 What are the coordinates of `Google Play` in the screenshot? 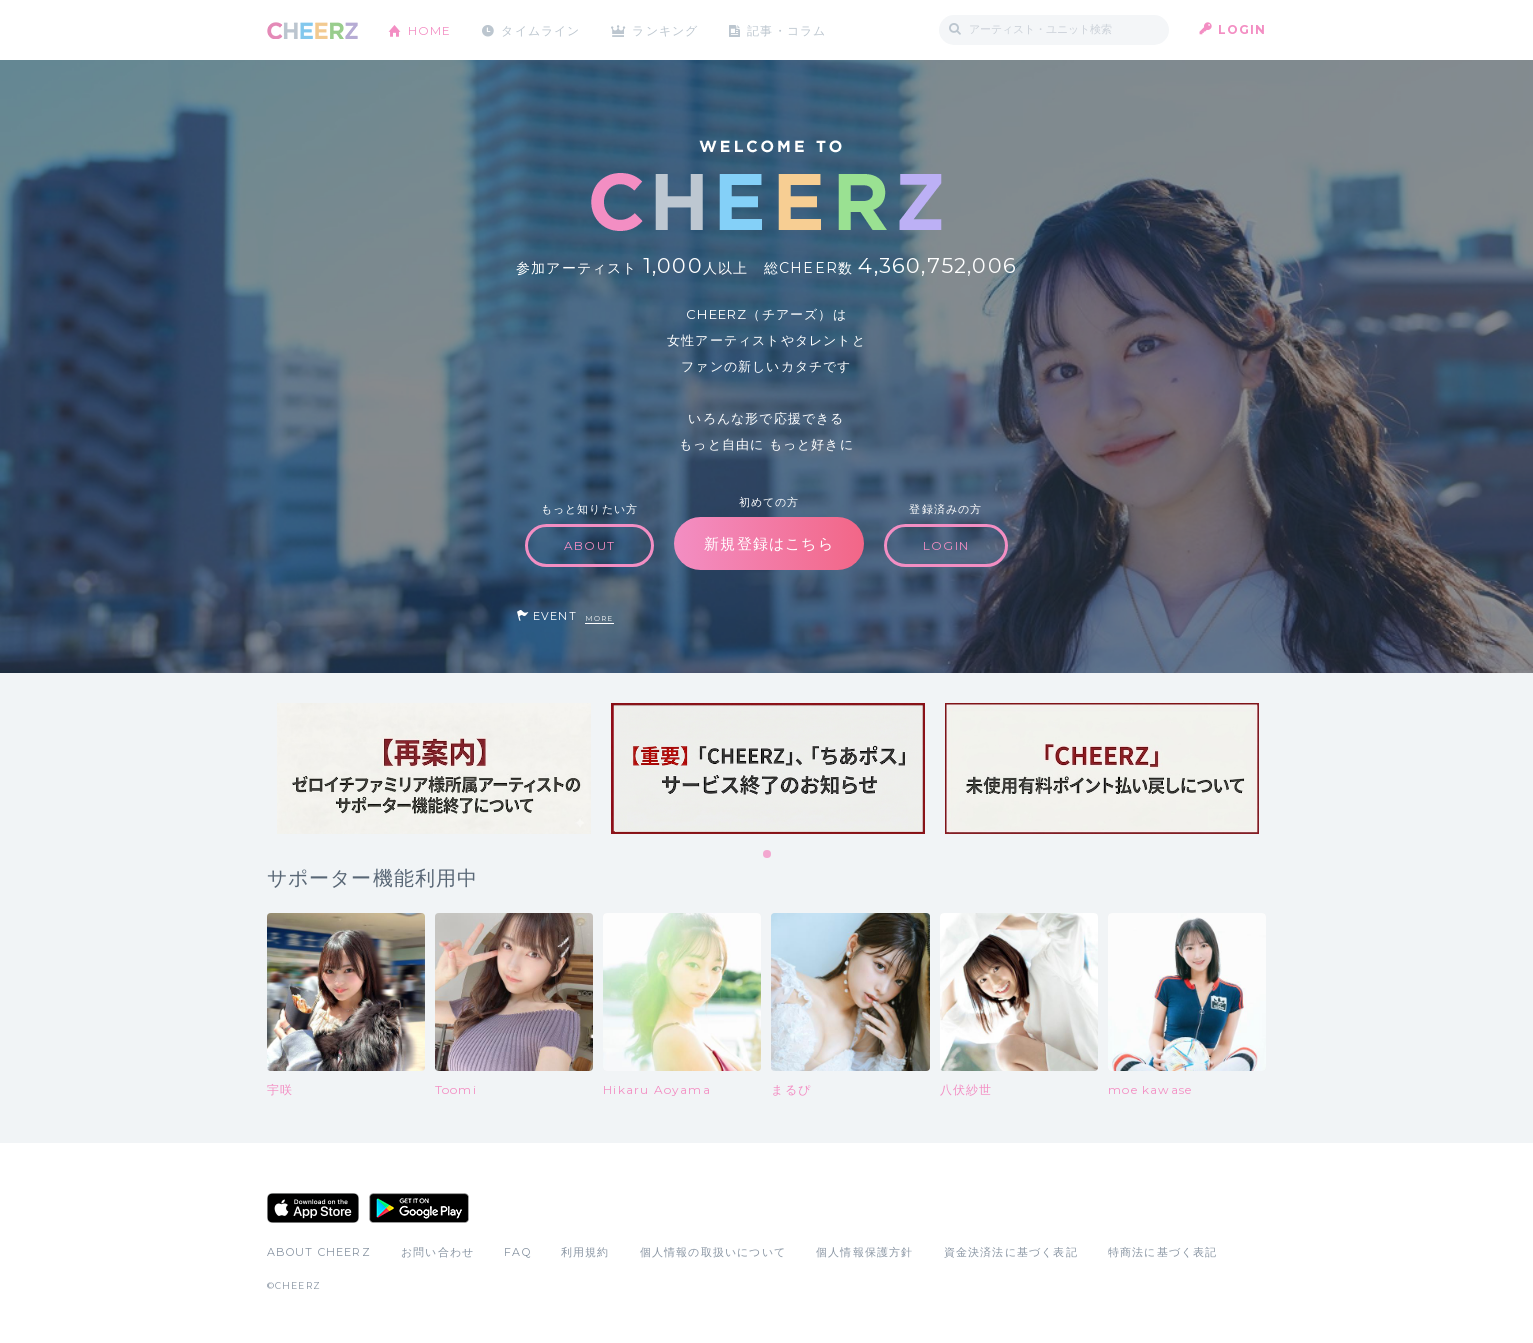 It's located at (419, 1208).